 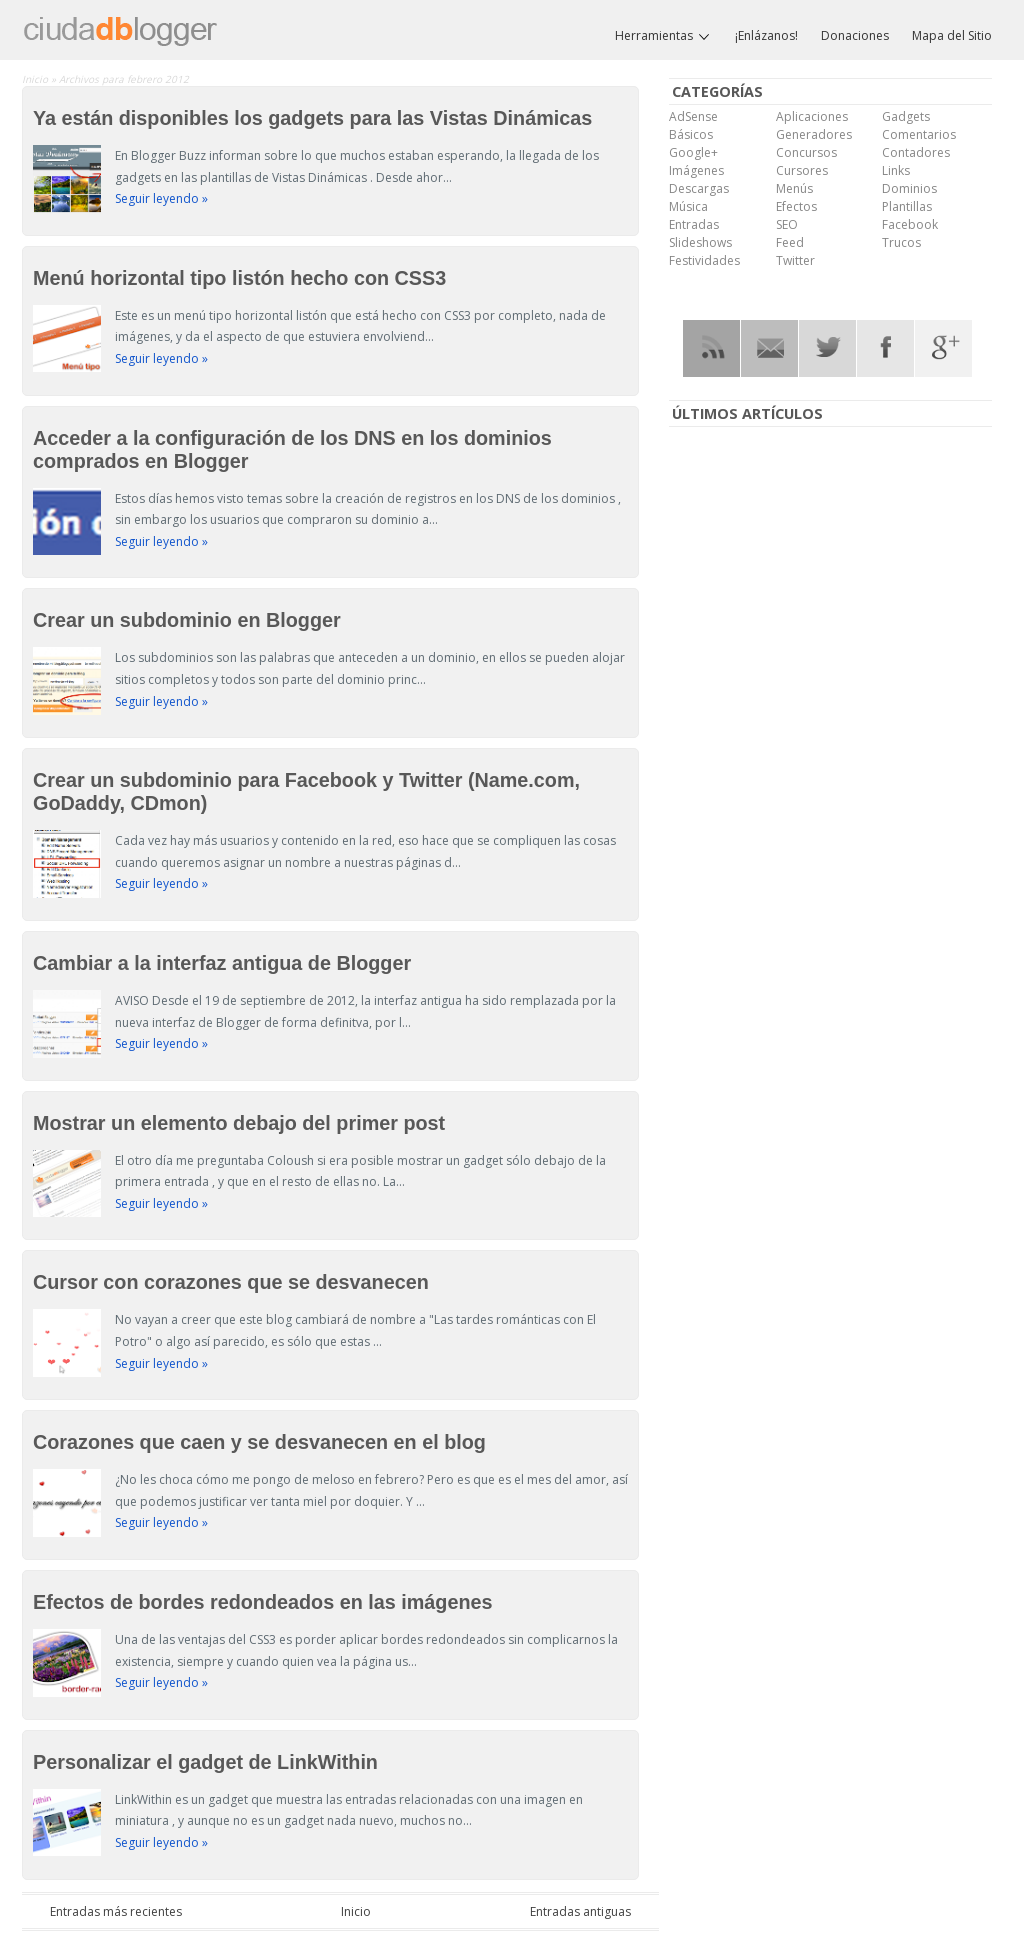 What do you see at coordinates (766, 35) in the screenshot?
I see `¡Enlázanos!` at bounding box center [766, 35].